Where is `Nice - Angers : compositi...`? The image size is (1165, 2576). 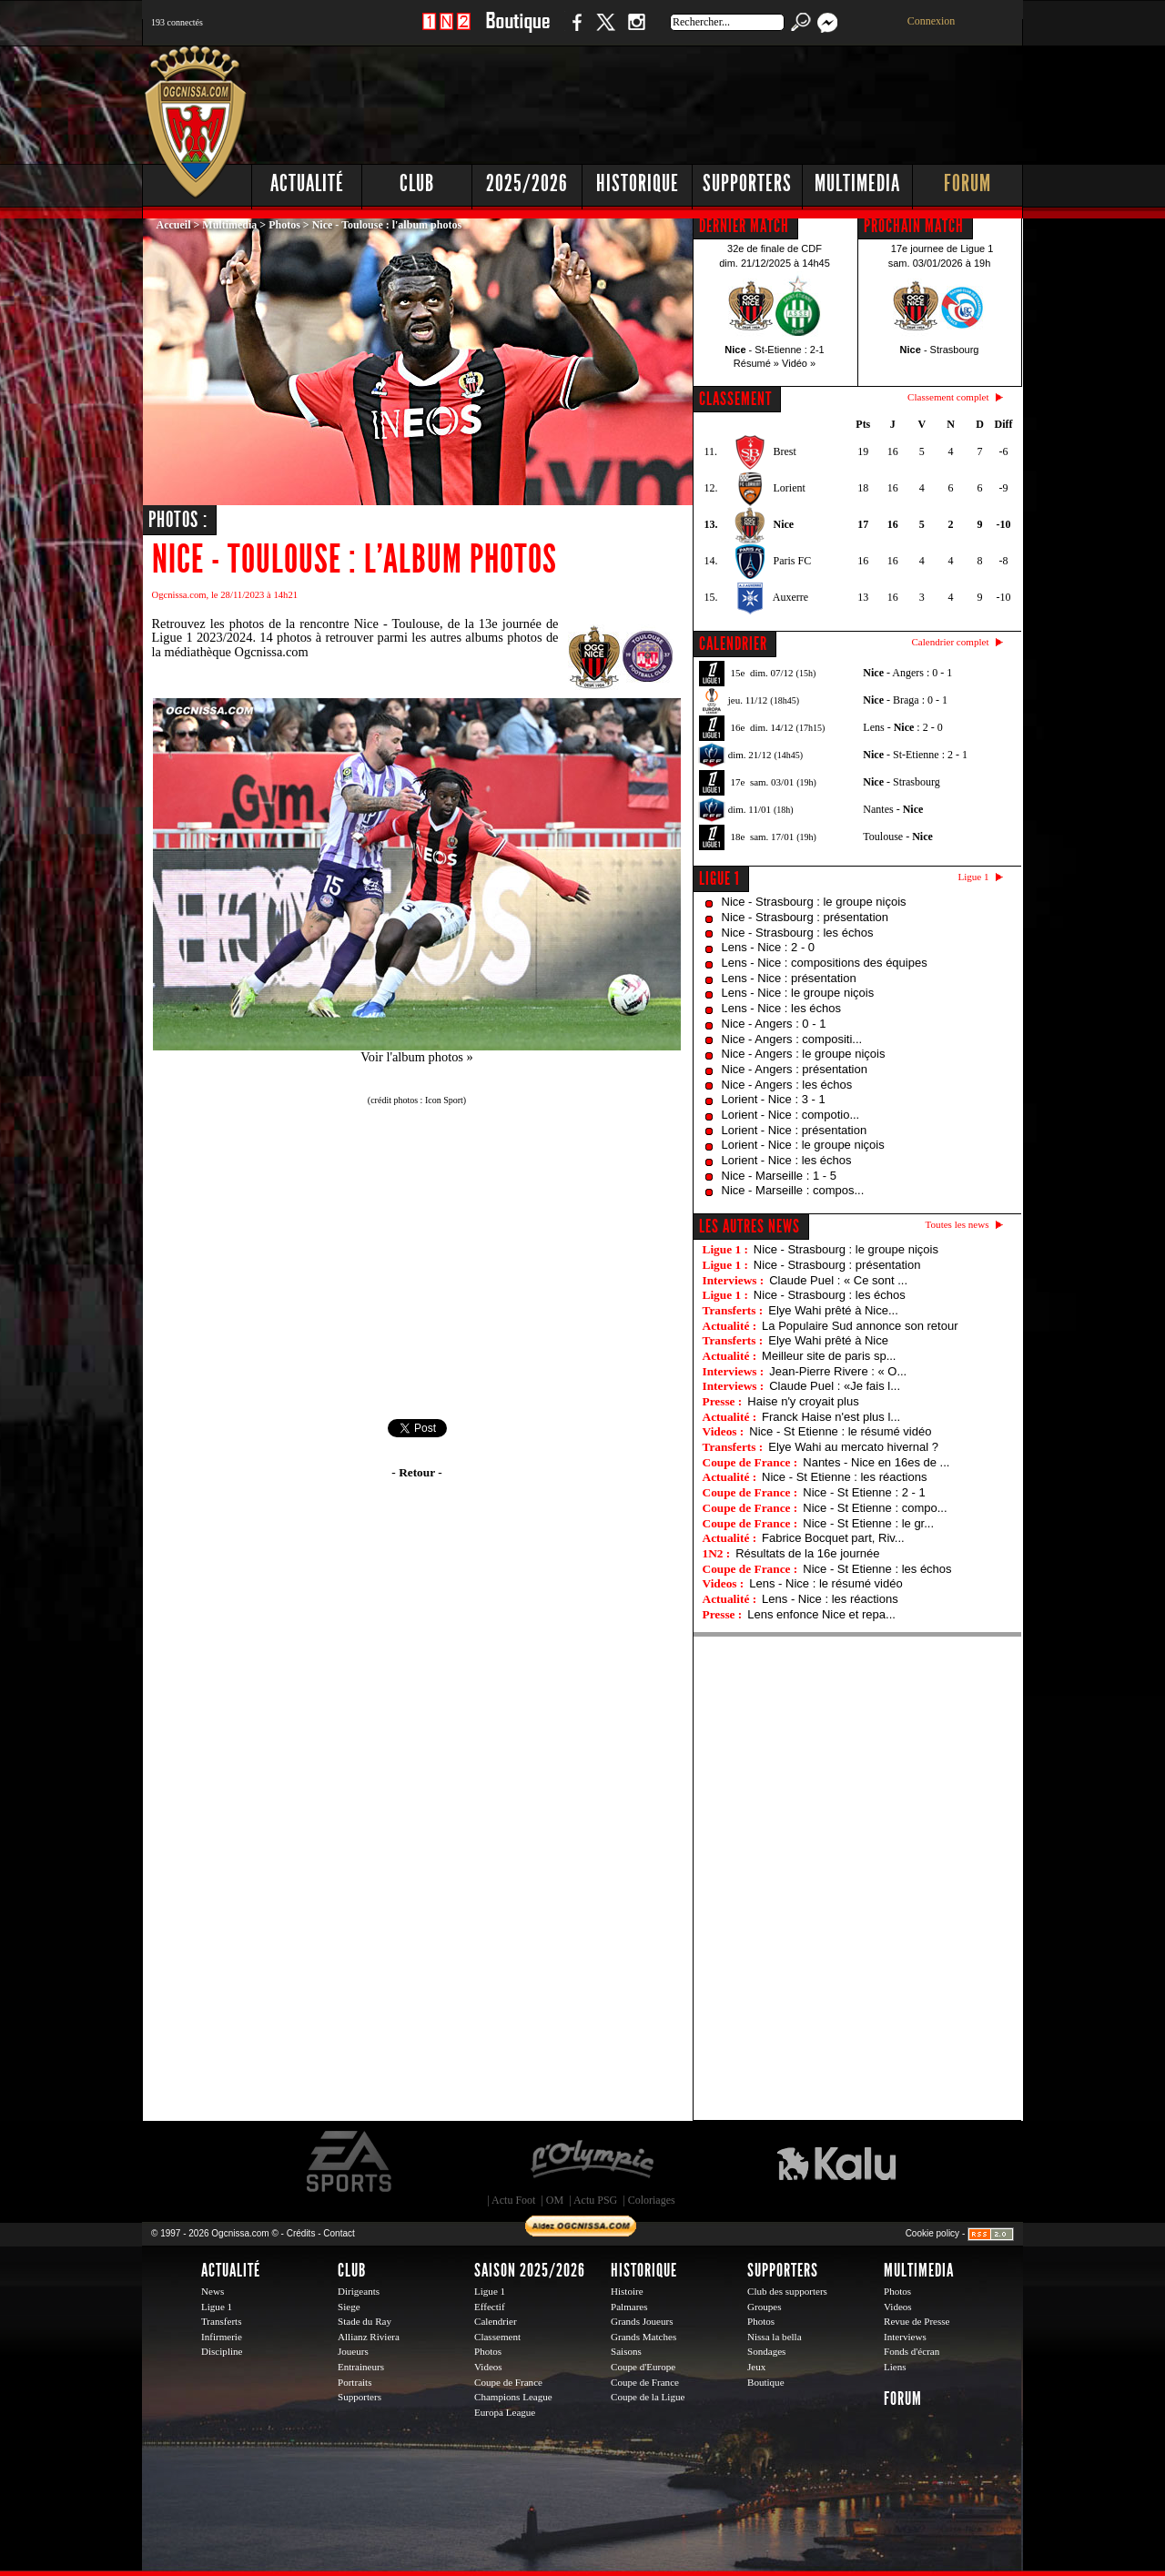
Nice - Angers : compositi... is located at coordinates (792, 1039).